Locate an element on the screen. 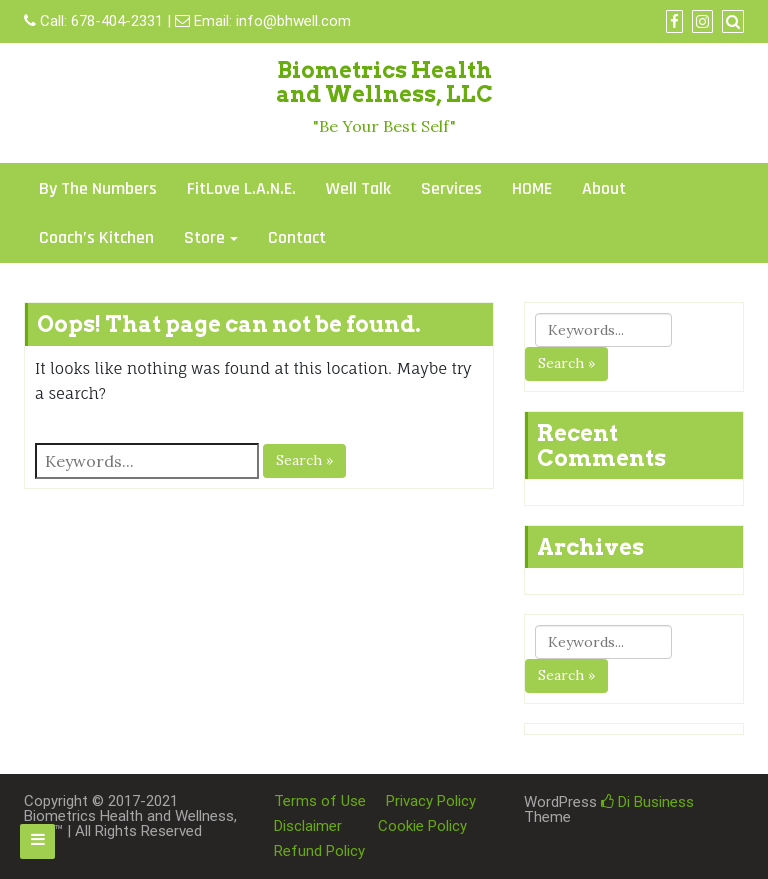  Privacy Policy is located at coordinates (431, 801).